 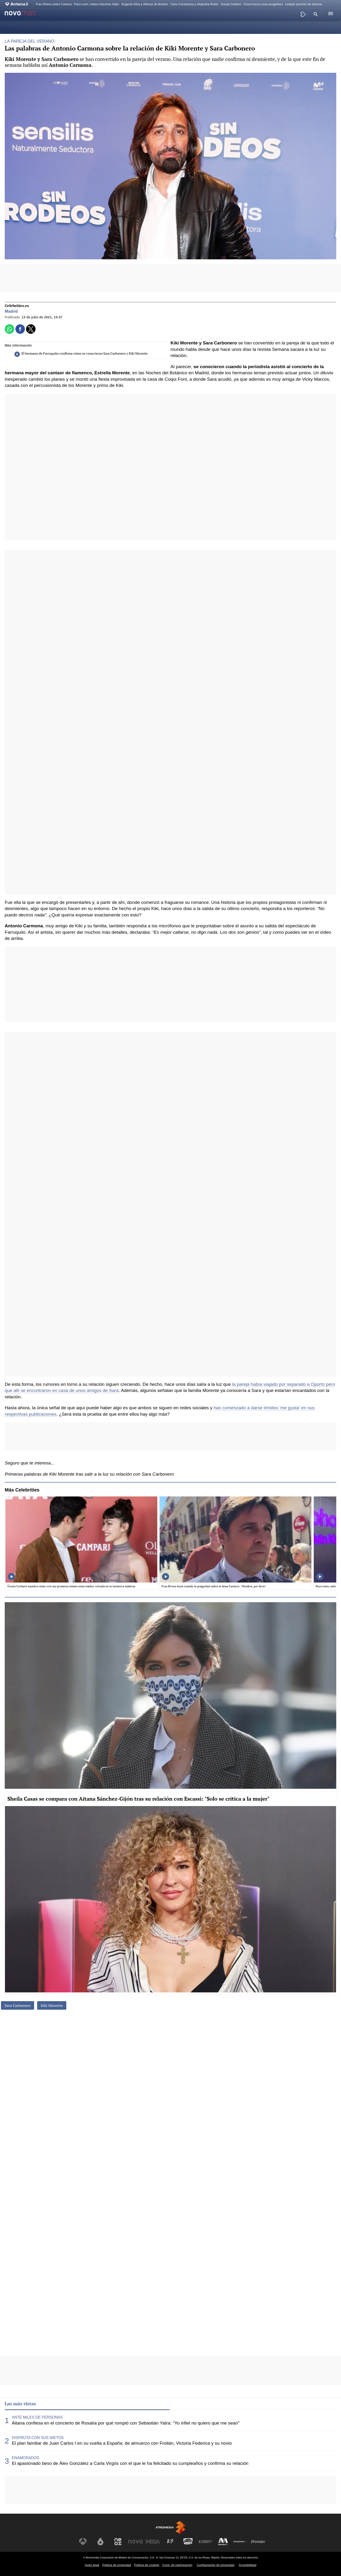 What do you see at coordinates (25, 2458) in the screenshot?
I see `ENAMORADOS` at bounding box center [25, 2458].